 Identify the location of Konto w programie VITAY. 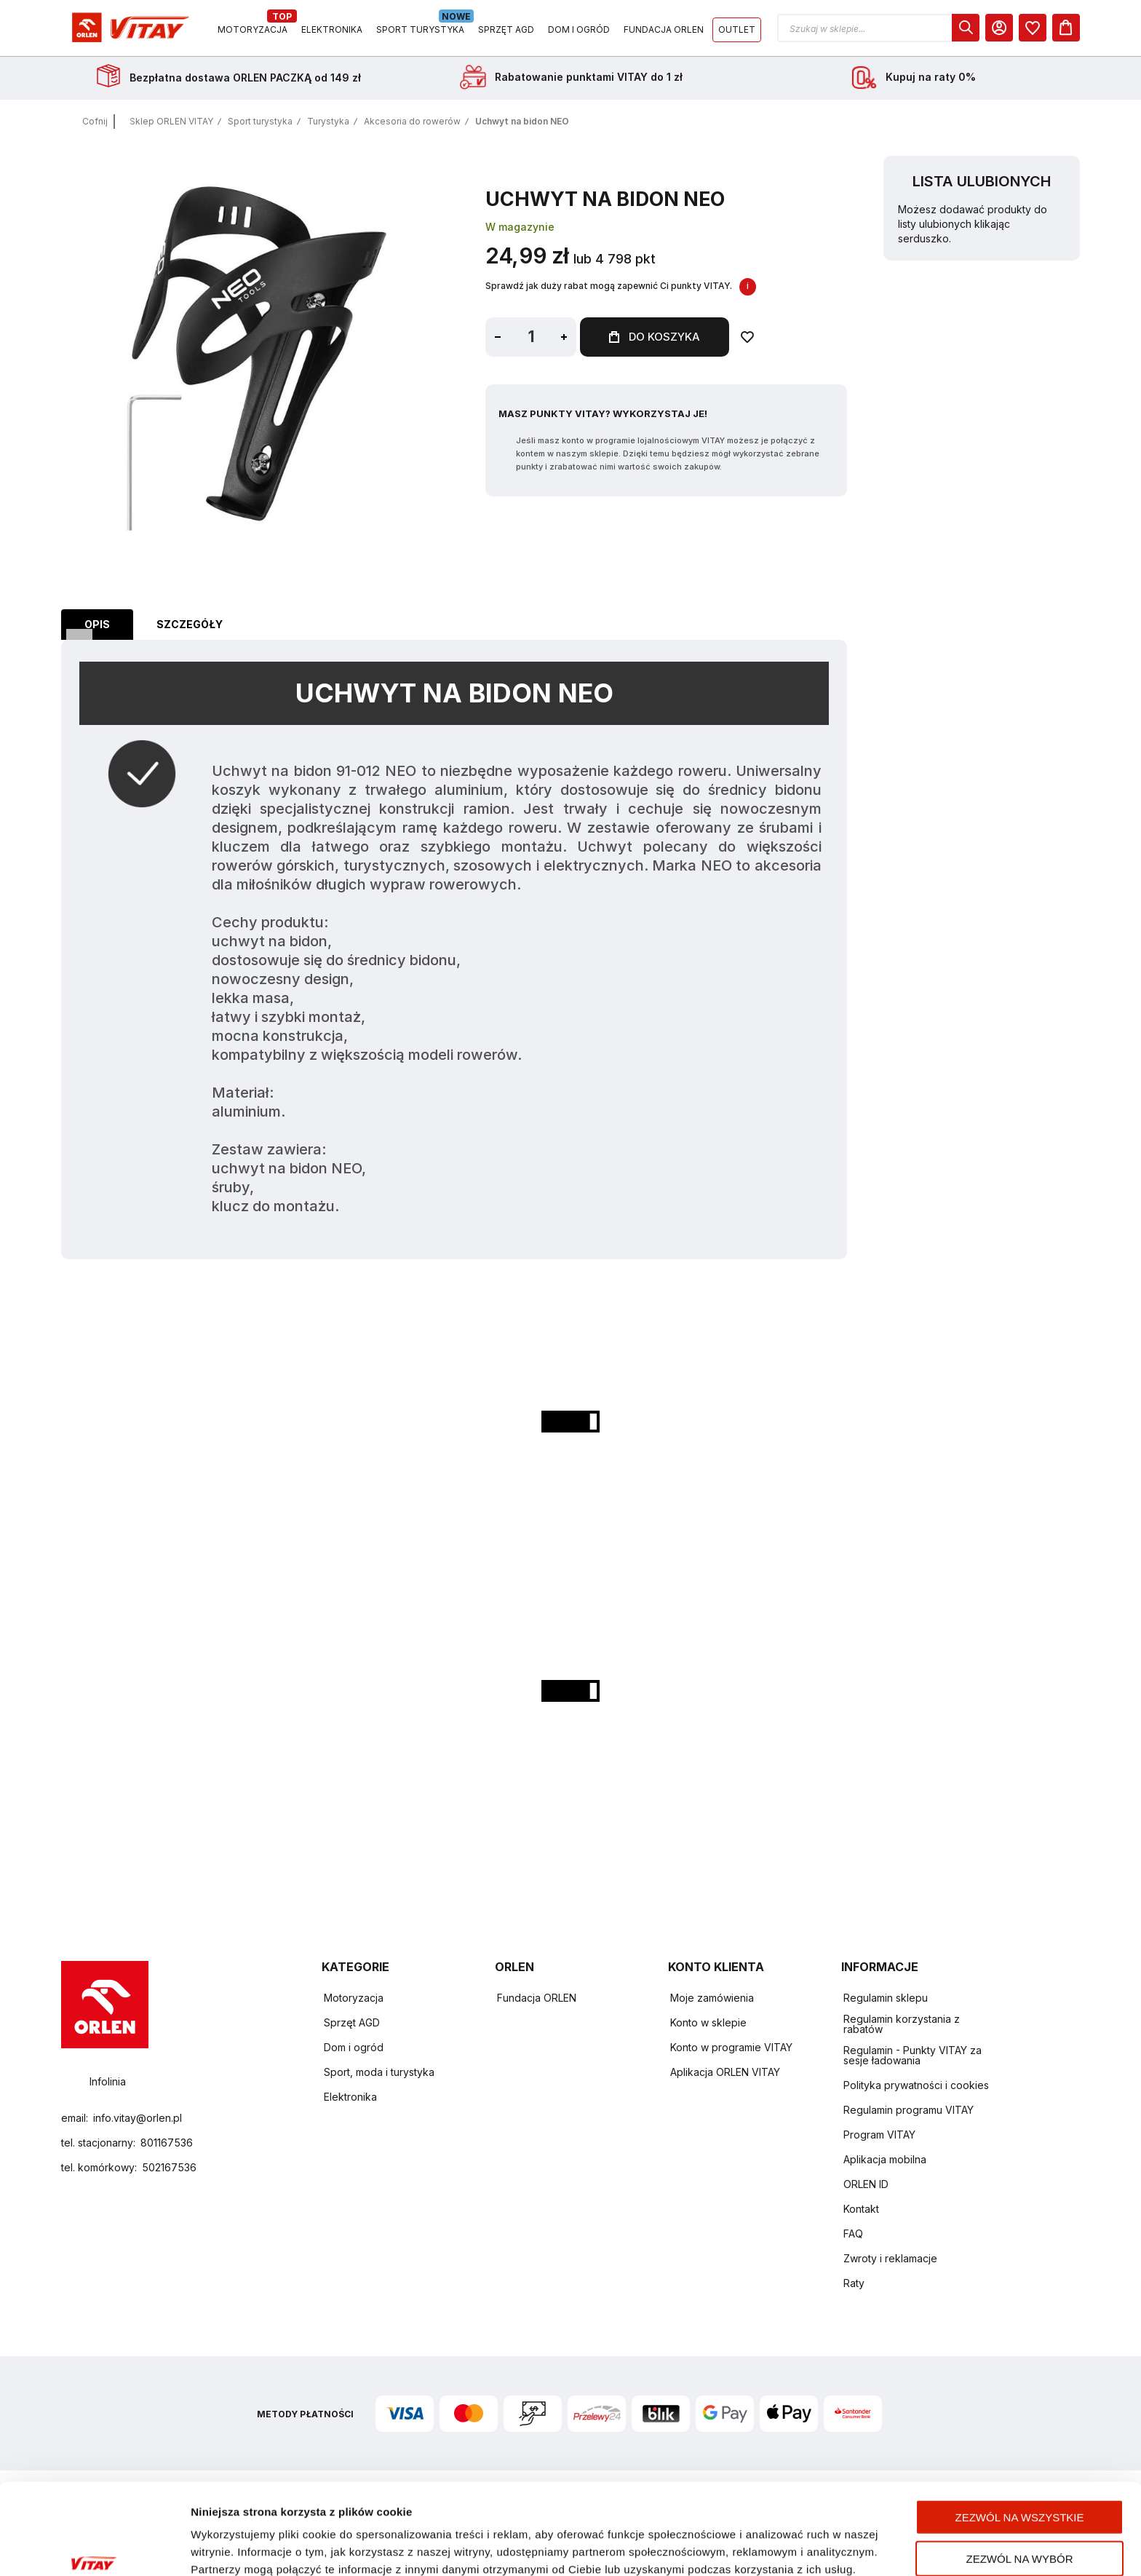
(731, 2047).